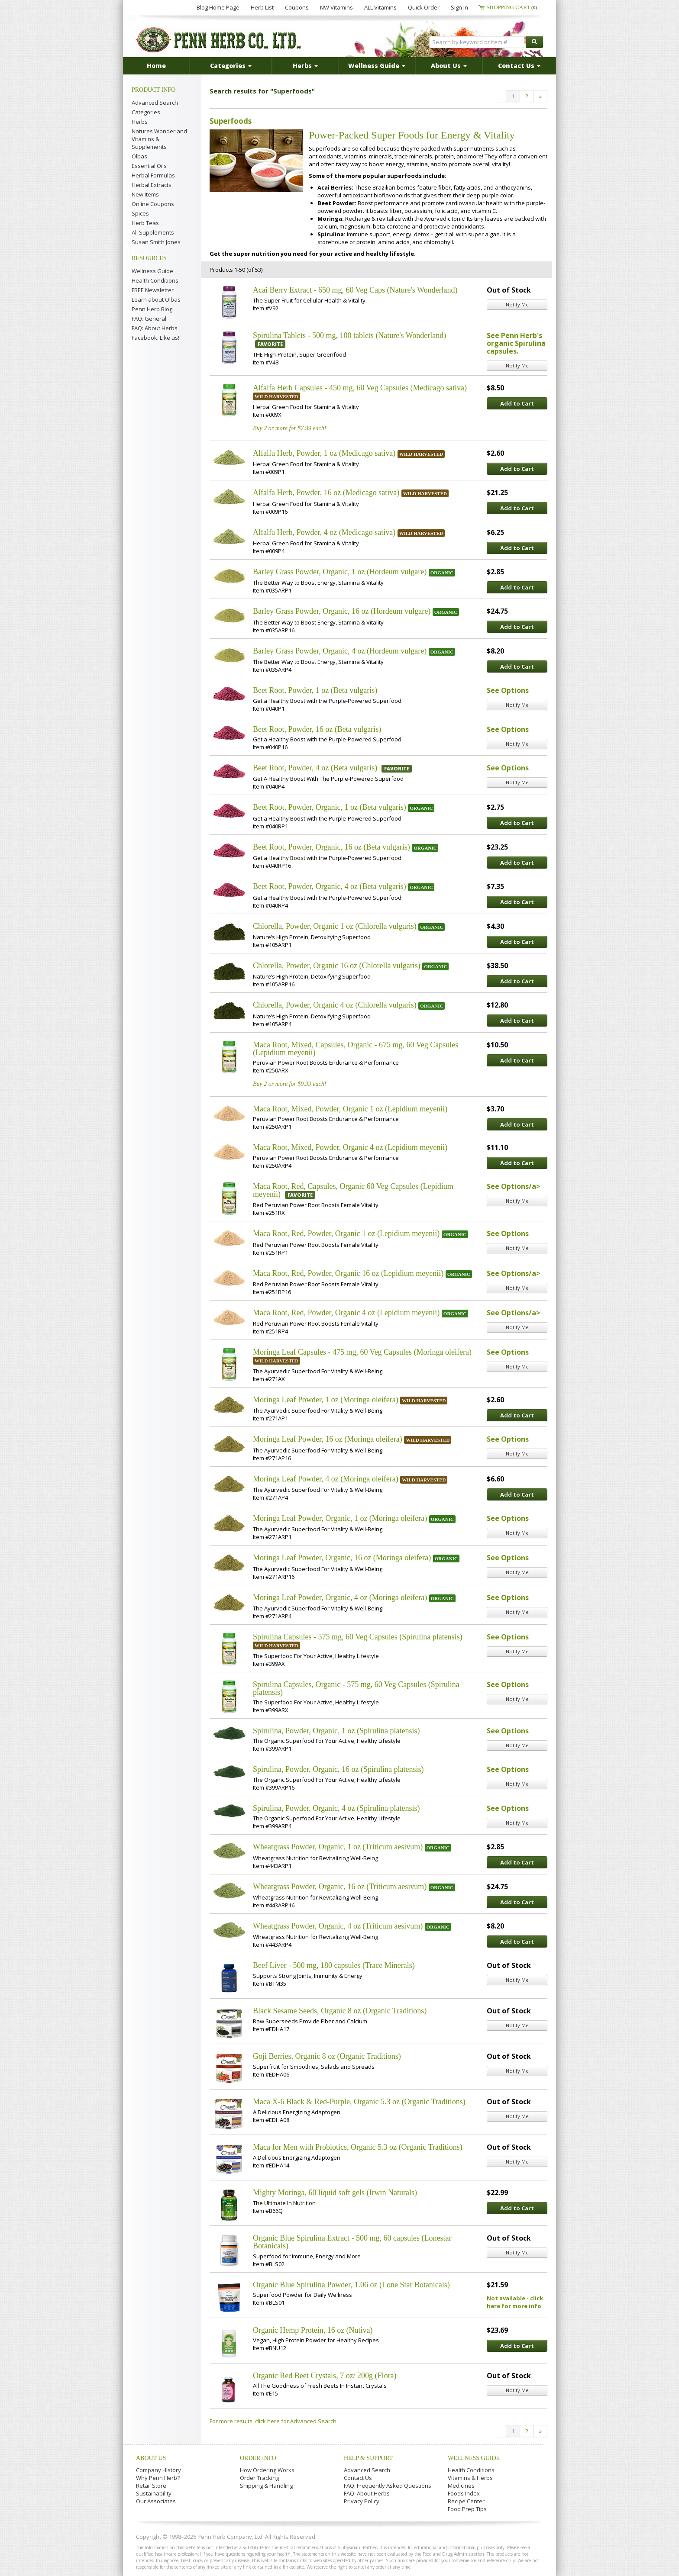 The height and width of the screenshot is (2576, 679). Describe the element at coordinates (470, 2478) in the screenshot. I see `Vitamins & Herbs` at that location.